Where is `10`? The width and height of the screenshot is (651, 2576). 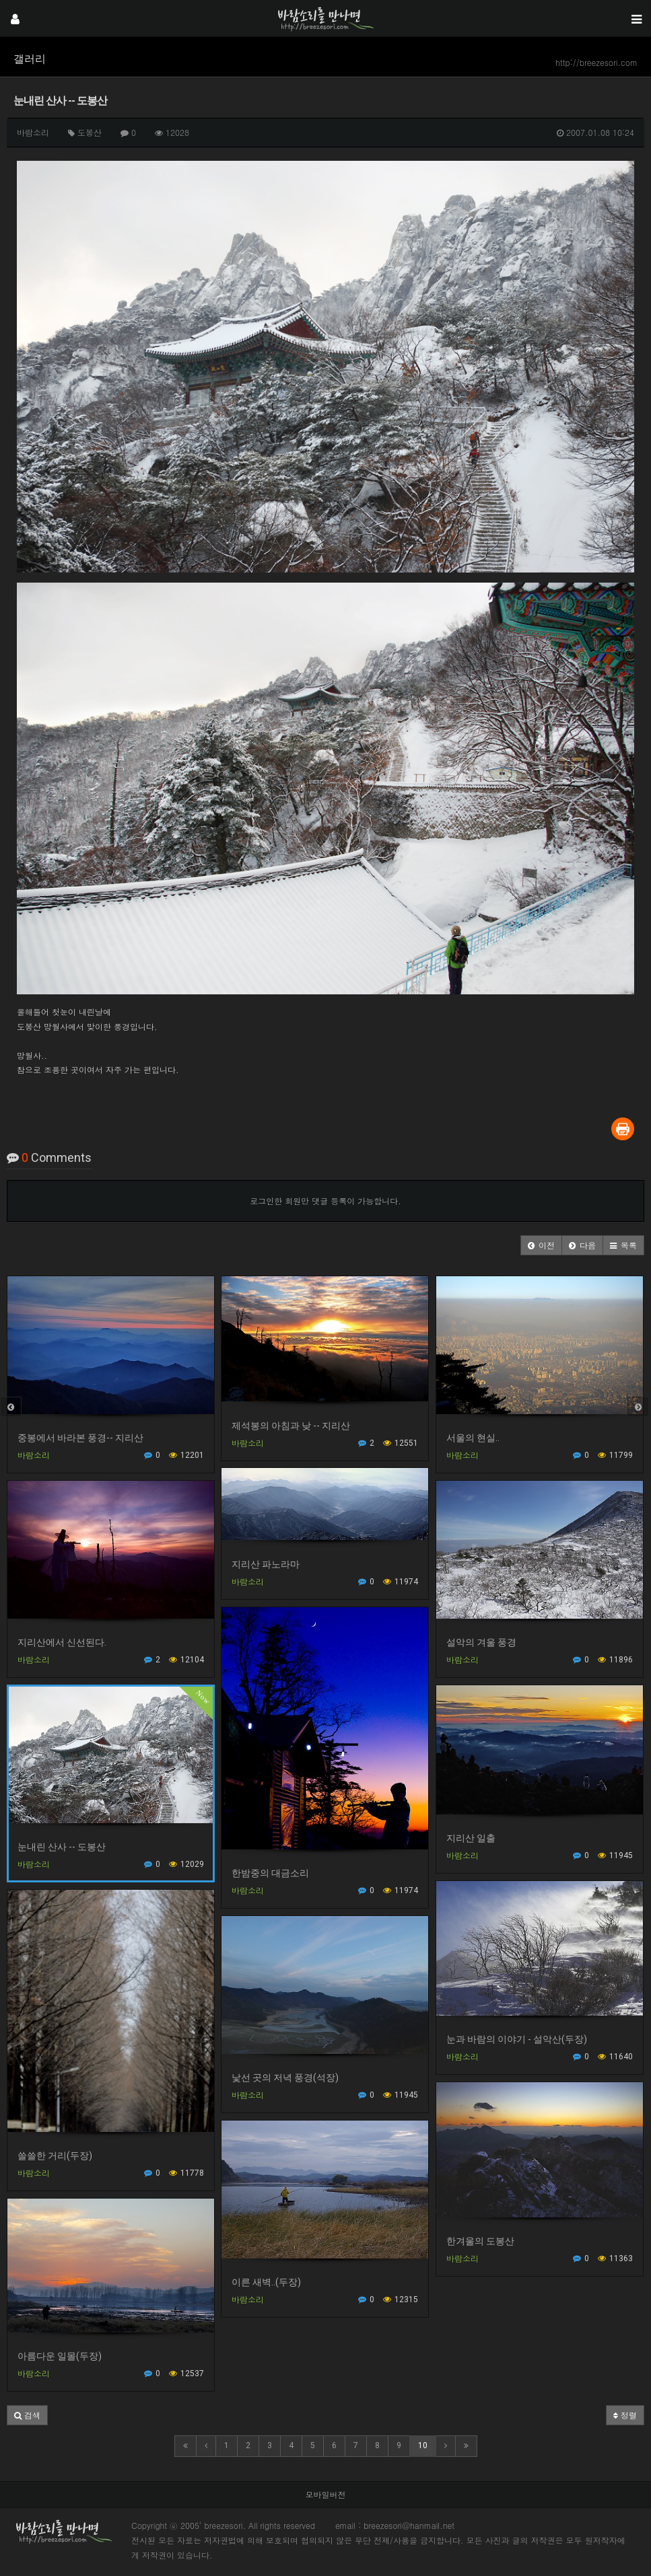 10 is located at coordinates (422, 2445).